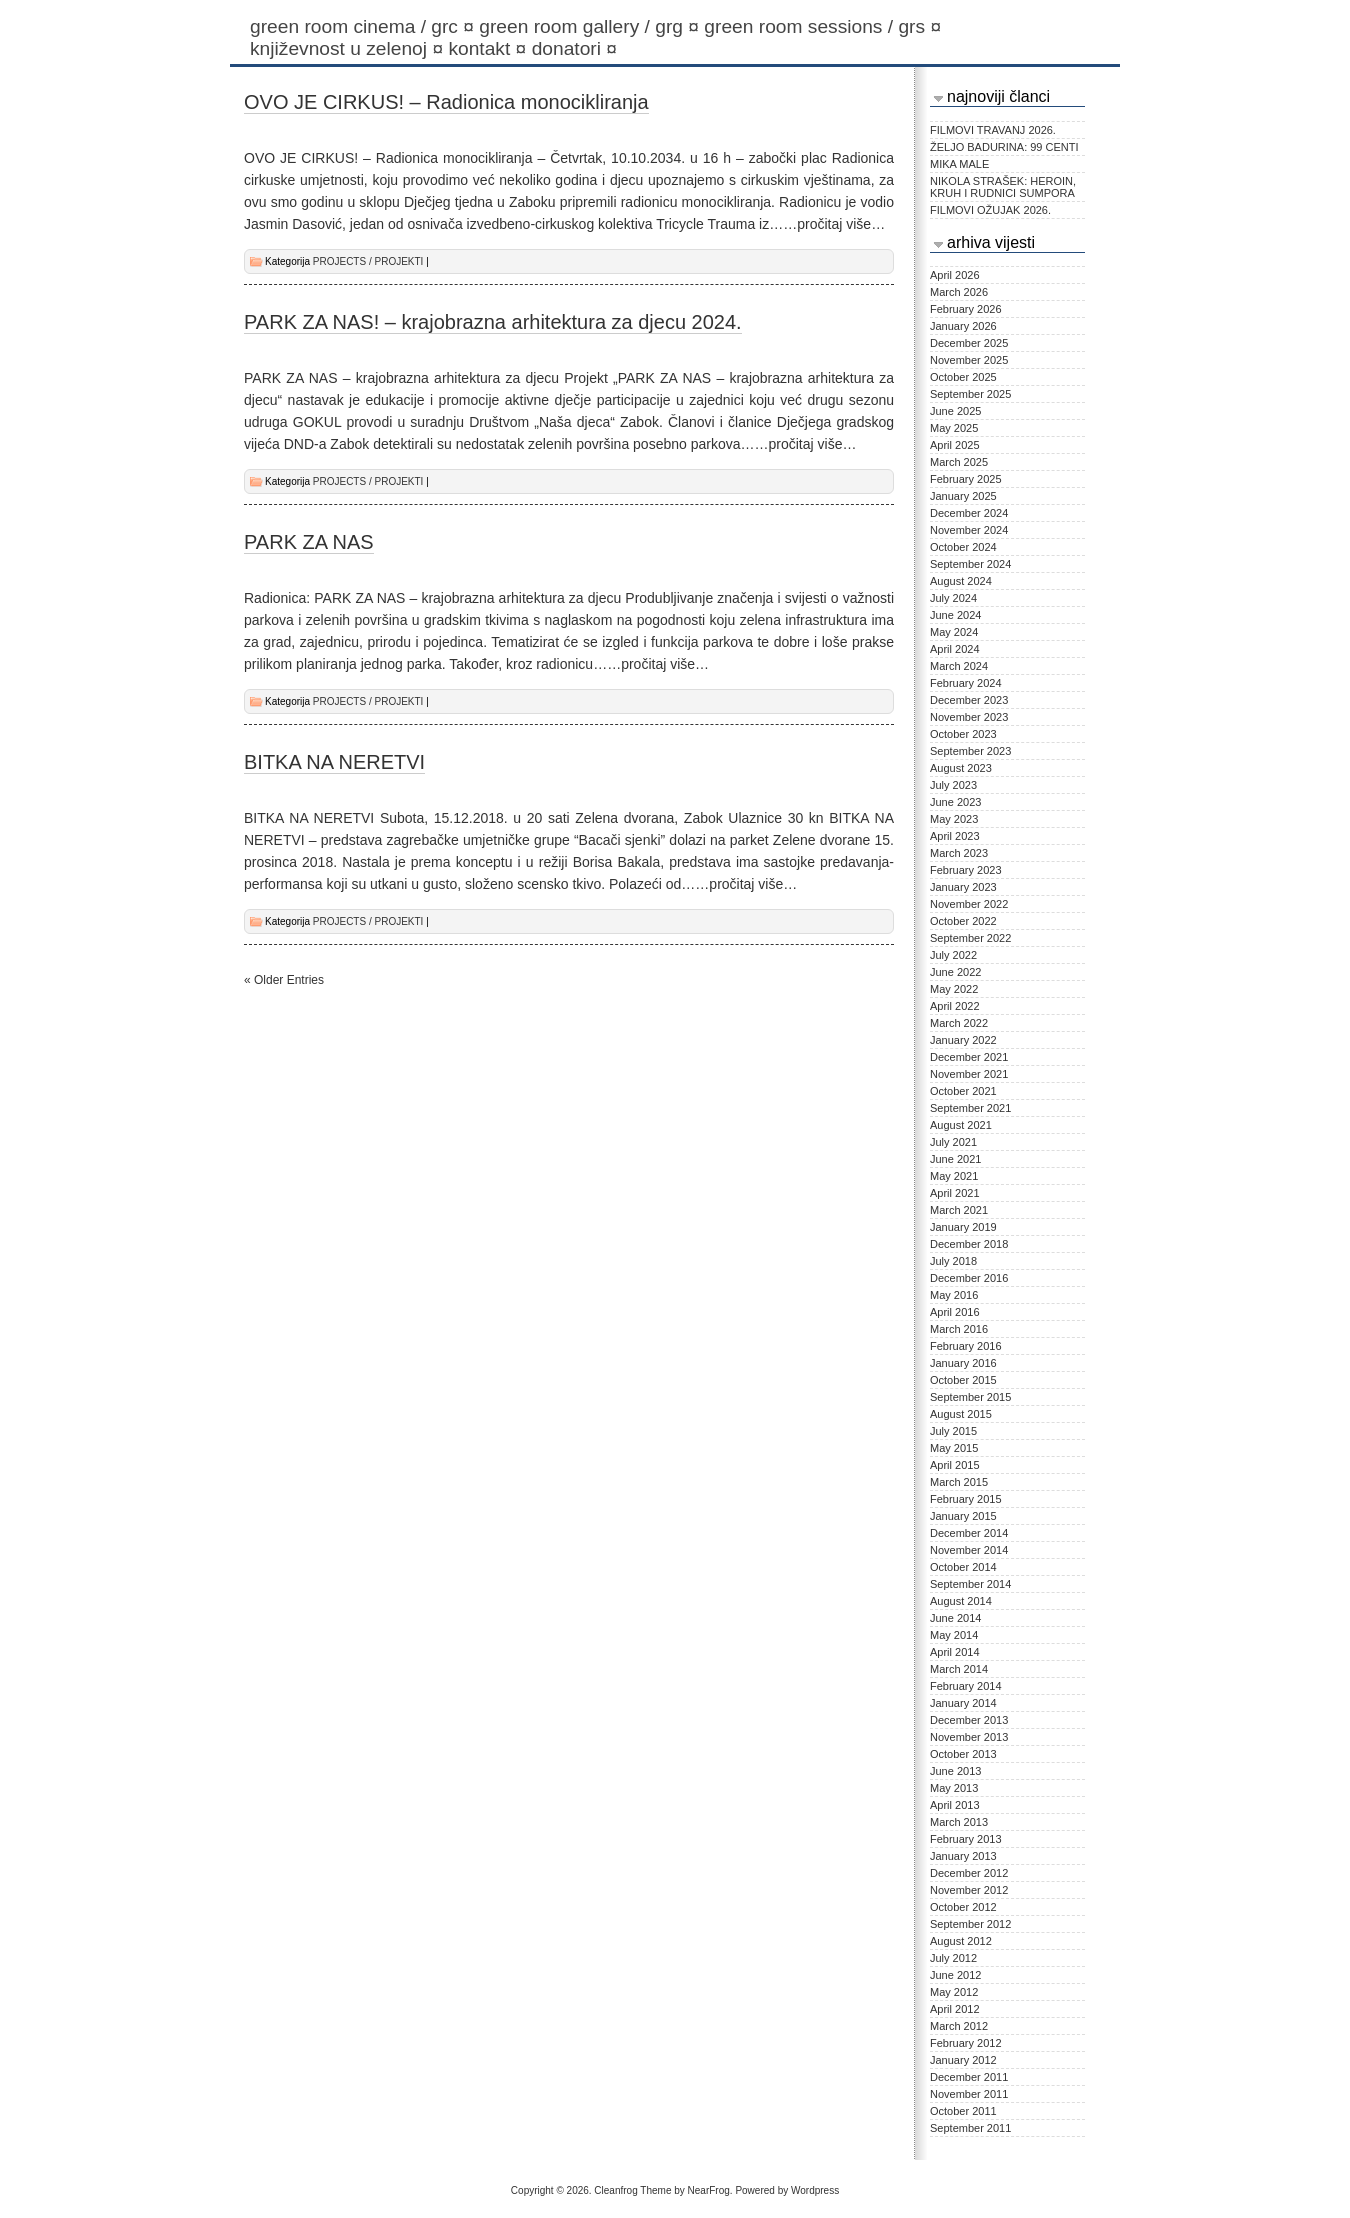 Image resolution: width=1350 pixels, height=2218 pixels. What do you see at coordinates (959, 2026) in the screenshot?
I see `March 2012` at bounding box center [959, 2026].